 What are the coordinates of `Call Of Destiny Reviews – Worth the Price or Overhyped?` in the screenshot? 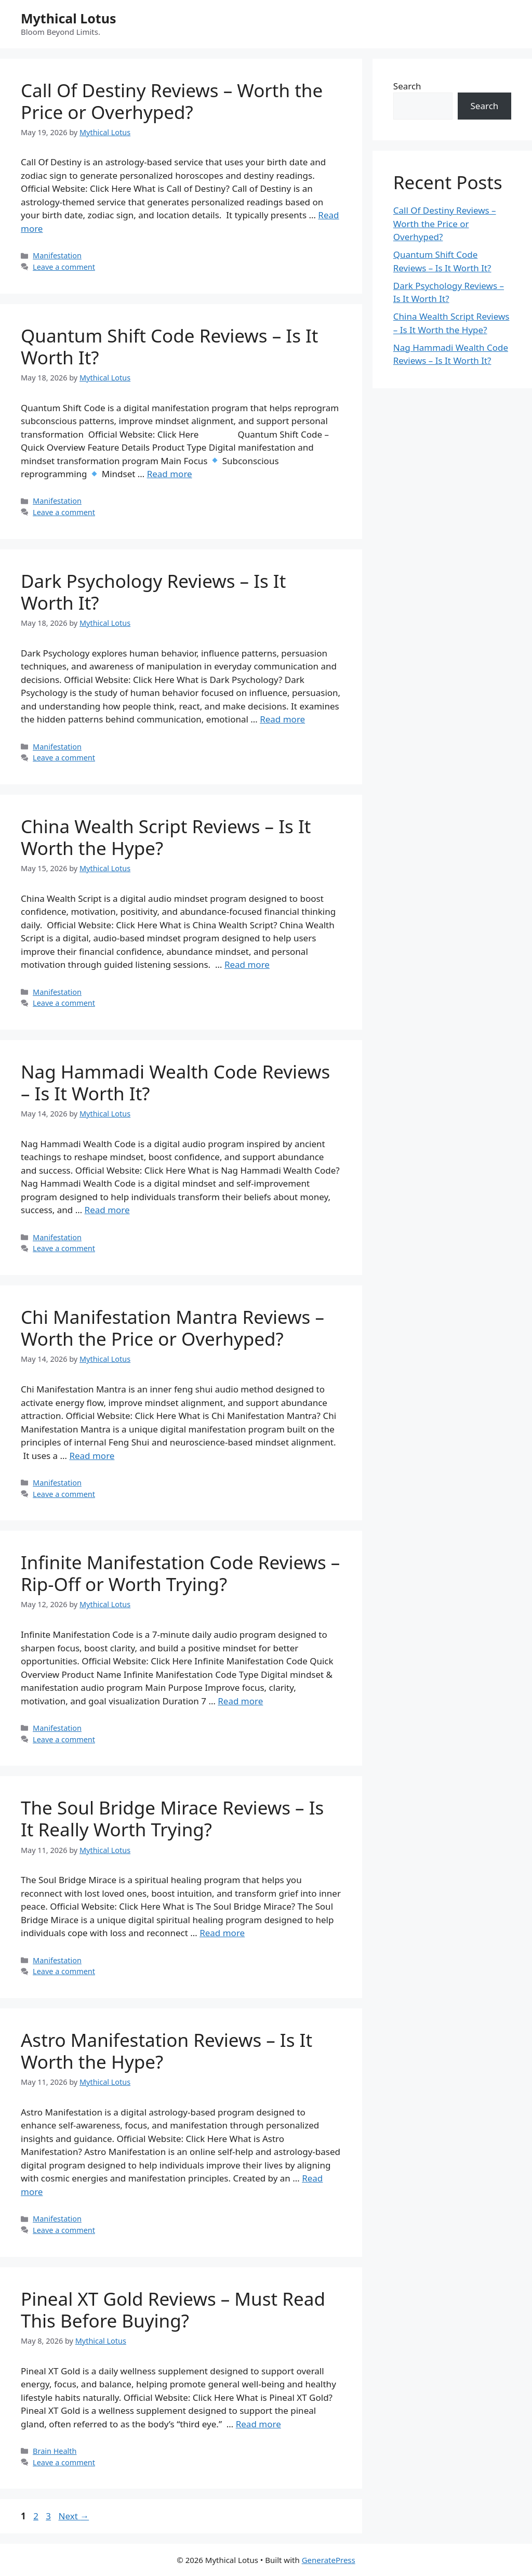 It's located at (172, 101).